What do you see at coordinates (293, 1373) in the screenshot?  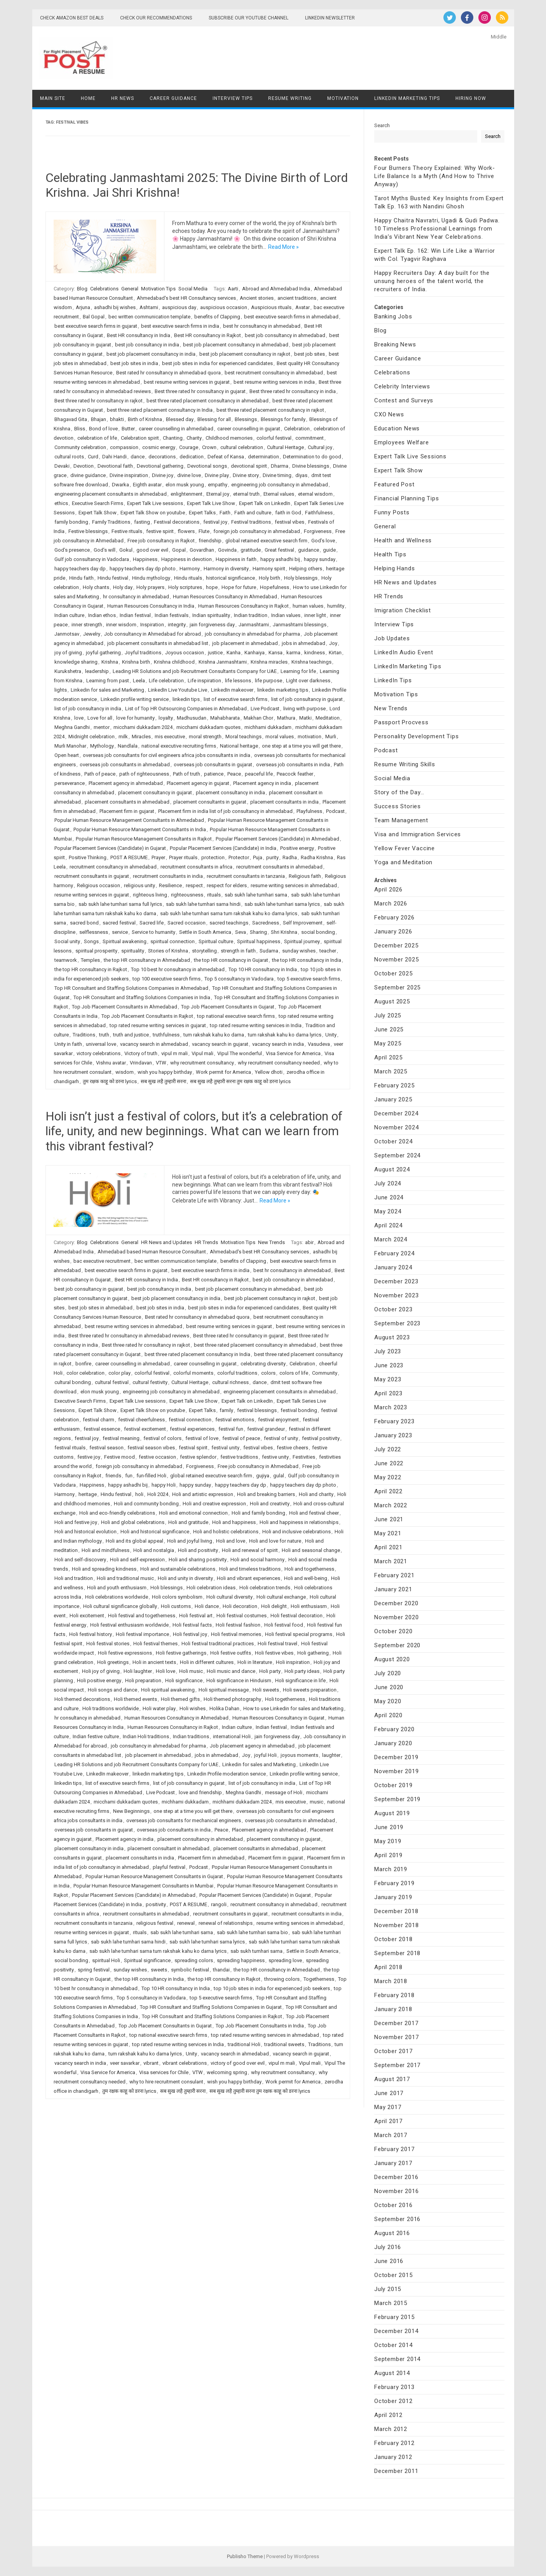 I see `colors of life` at bounding box center [293, 1373].